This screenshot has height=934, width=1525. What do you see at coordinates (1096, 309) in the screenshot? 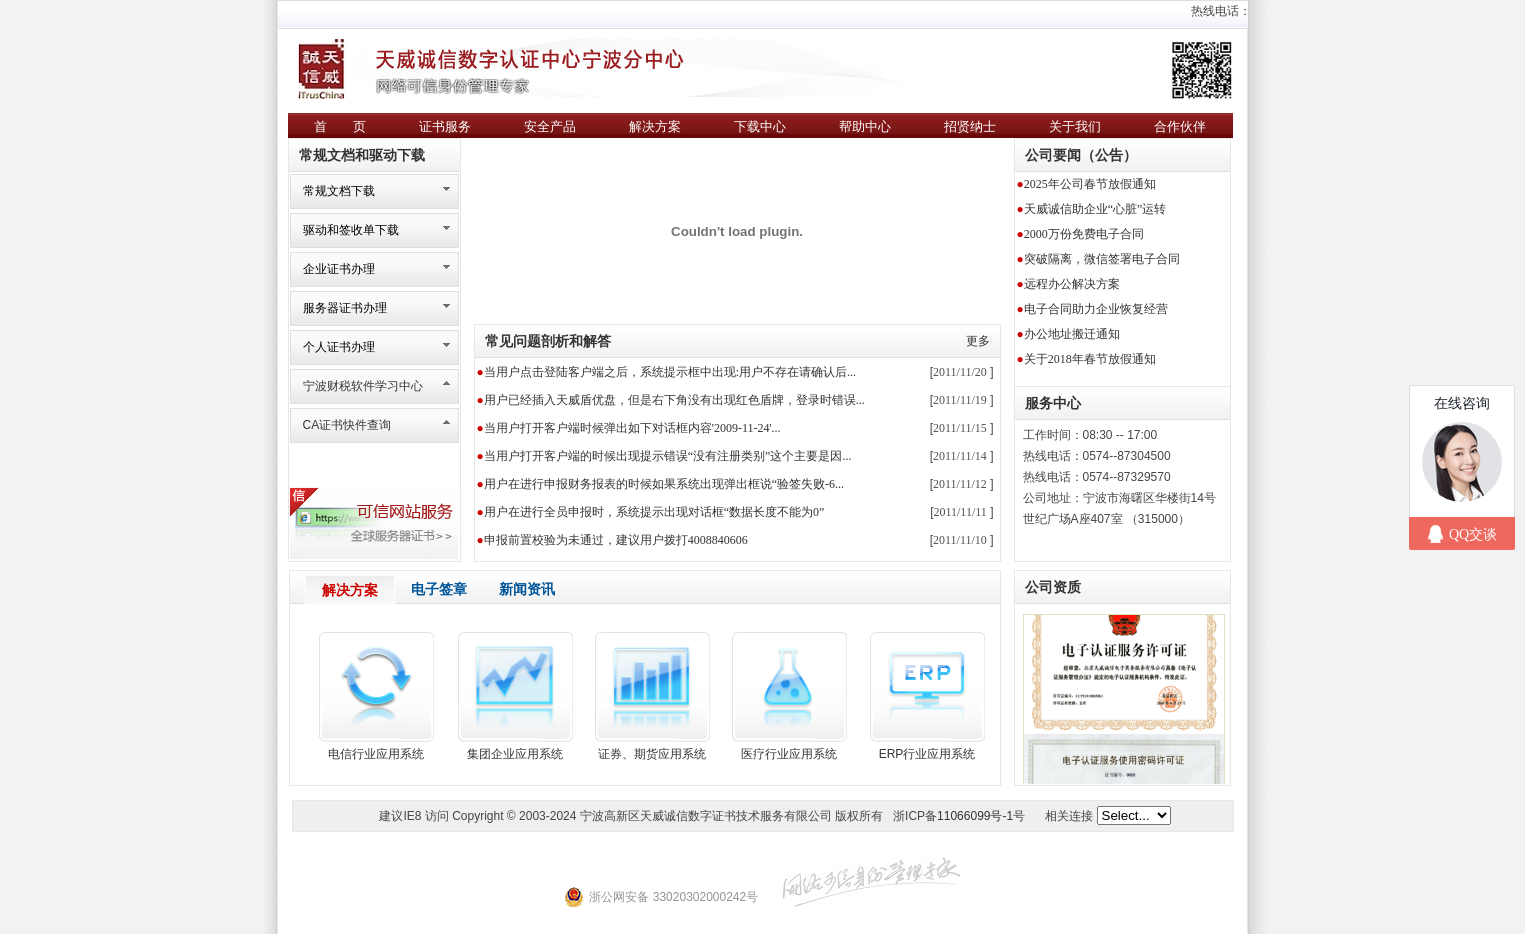
I see `电子合同助力企业恢复经营` at bounding box center [1096, 309].